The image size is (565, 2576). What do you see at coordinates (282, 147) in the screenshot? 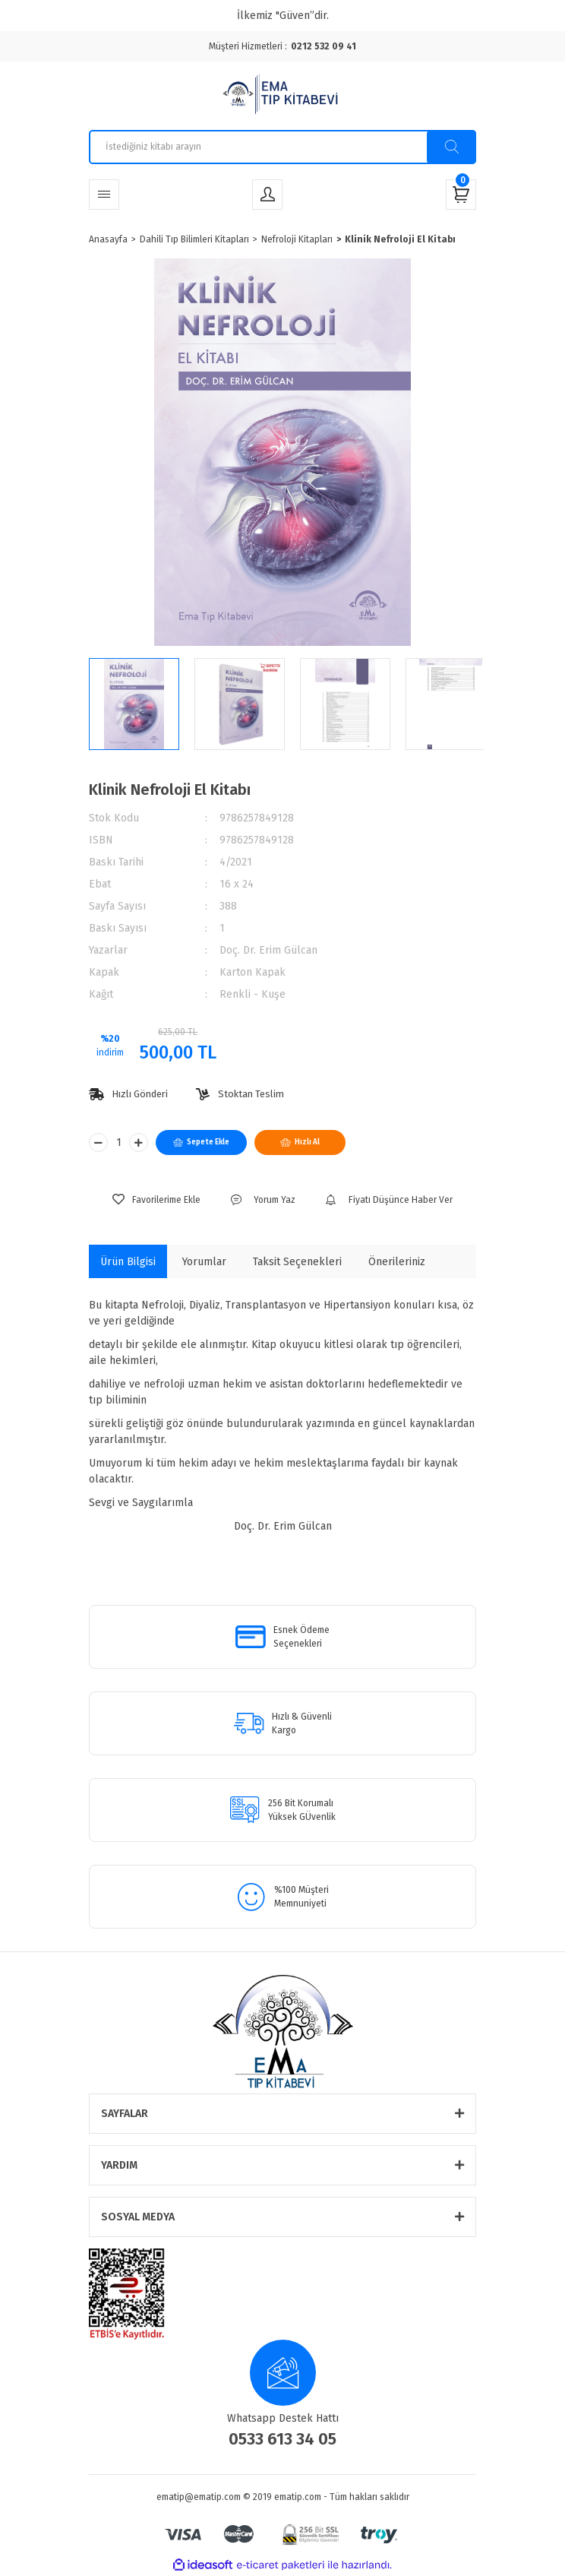
I see `[Search]` at bounding box center [282, 147].